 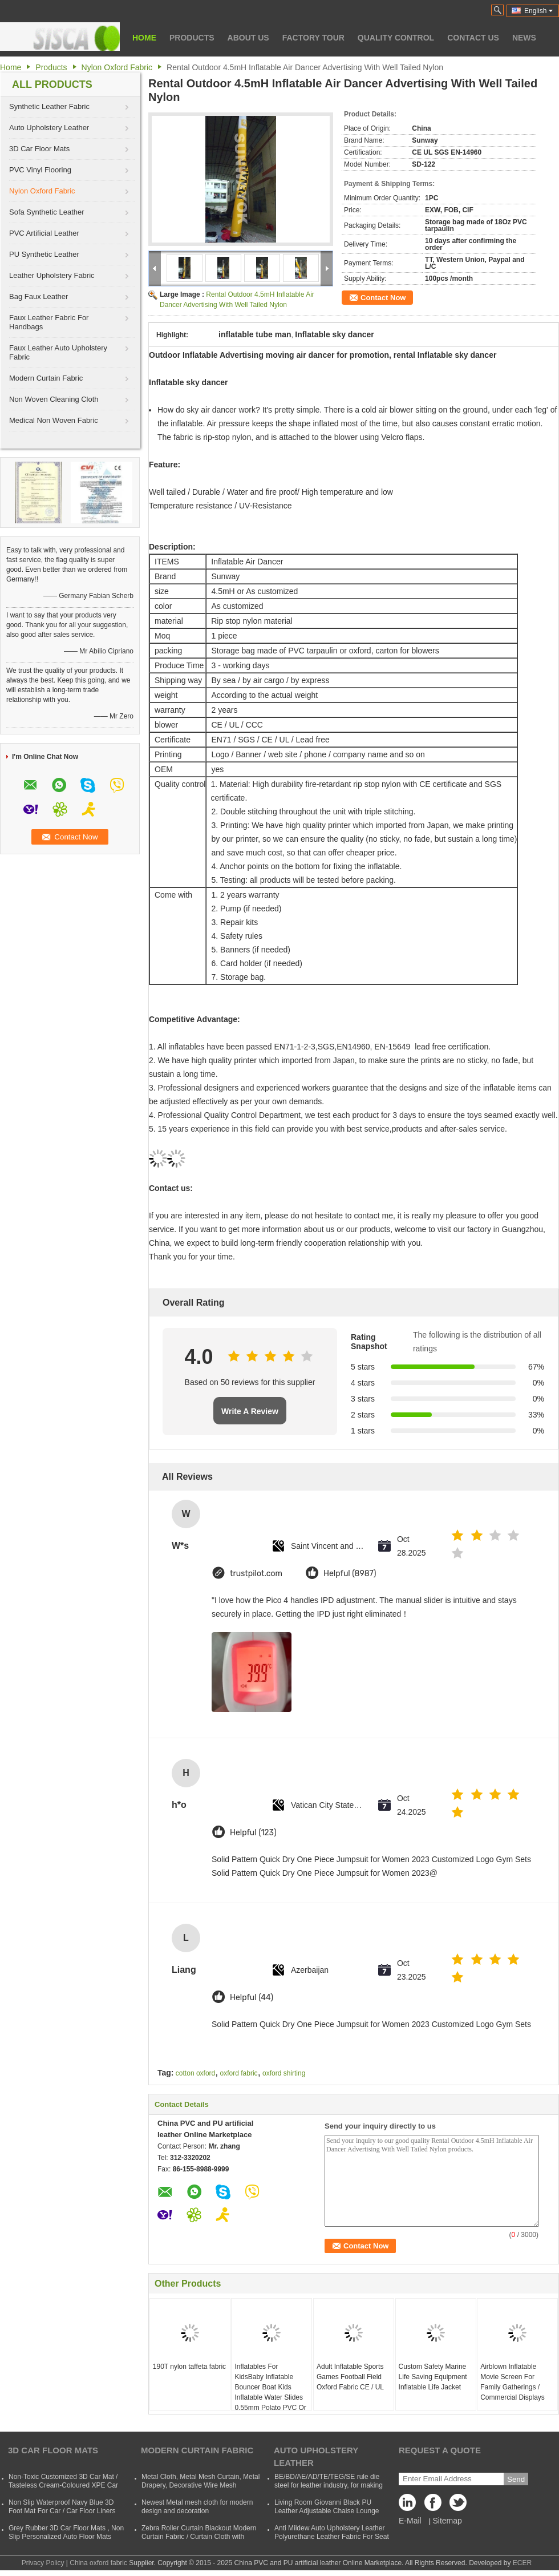 What do you see at coordinates (195, 2073) in the screenshot?
I see `cotton oxford` at bounding box center [195, 2073].